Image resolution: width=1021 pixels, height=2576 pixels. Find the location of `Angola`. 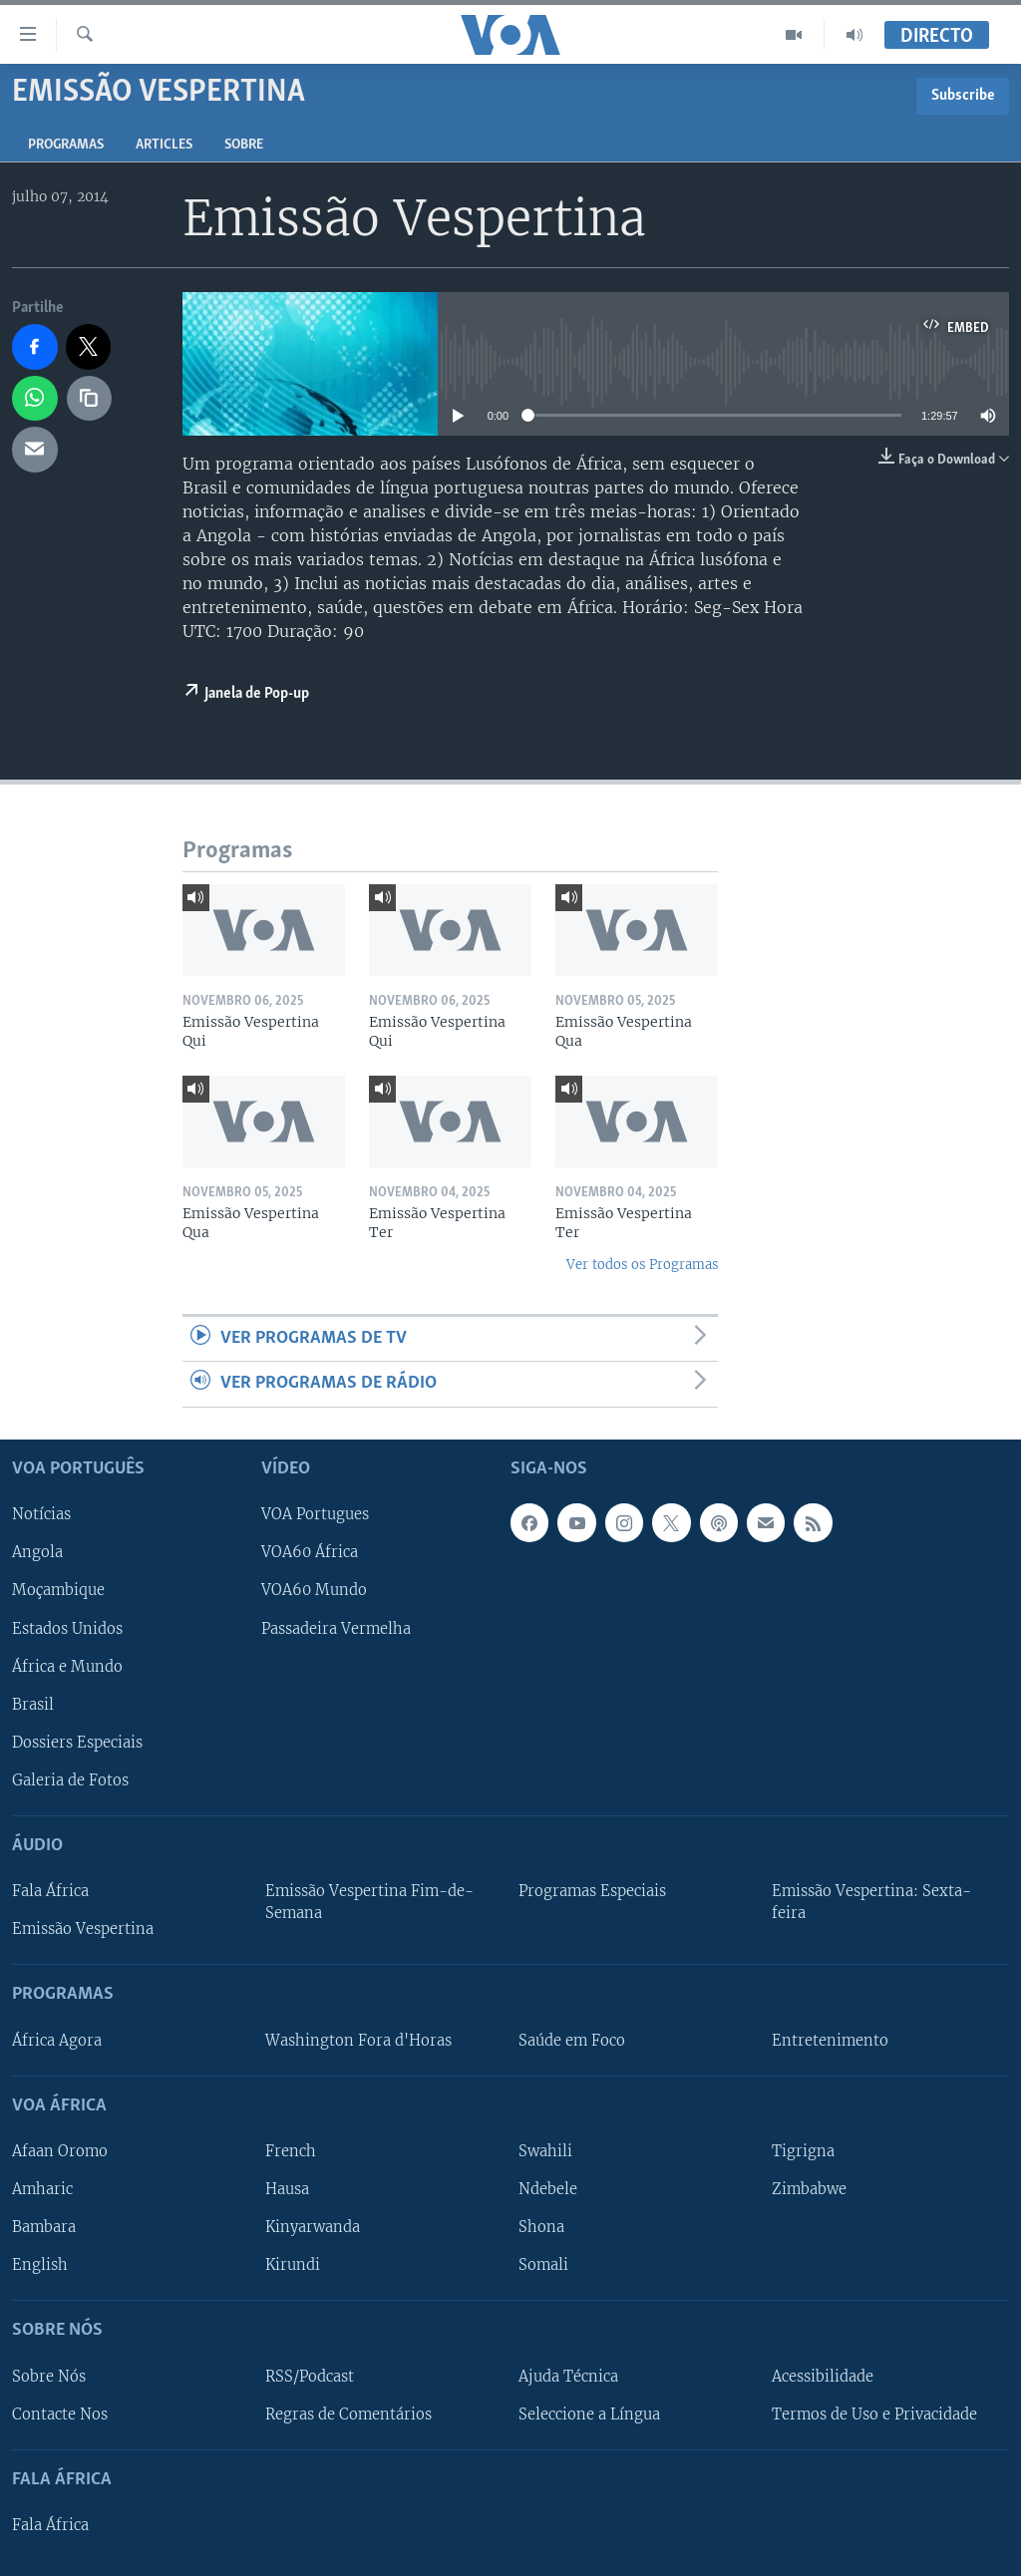

Angola is located at coordinates (37, 1552).